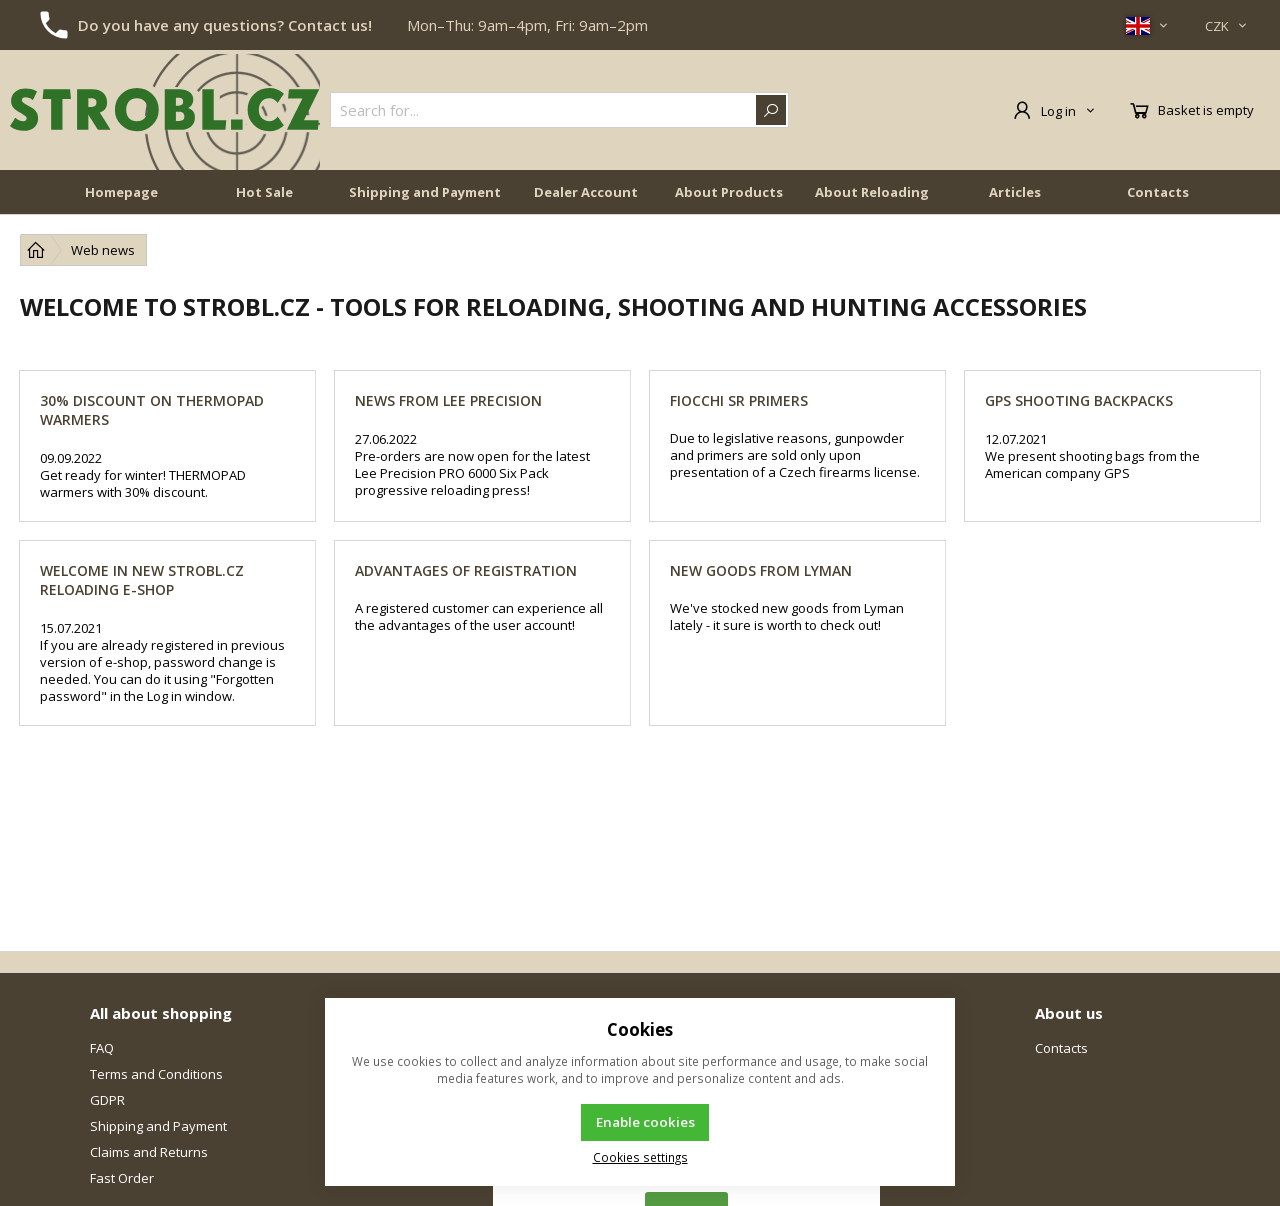  I want to click on Dealer Account, so click(586, 192).